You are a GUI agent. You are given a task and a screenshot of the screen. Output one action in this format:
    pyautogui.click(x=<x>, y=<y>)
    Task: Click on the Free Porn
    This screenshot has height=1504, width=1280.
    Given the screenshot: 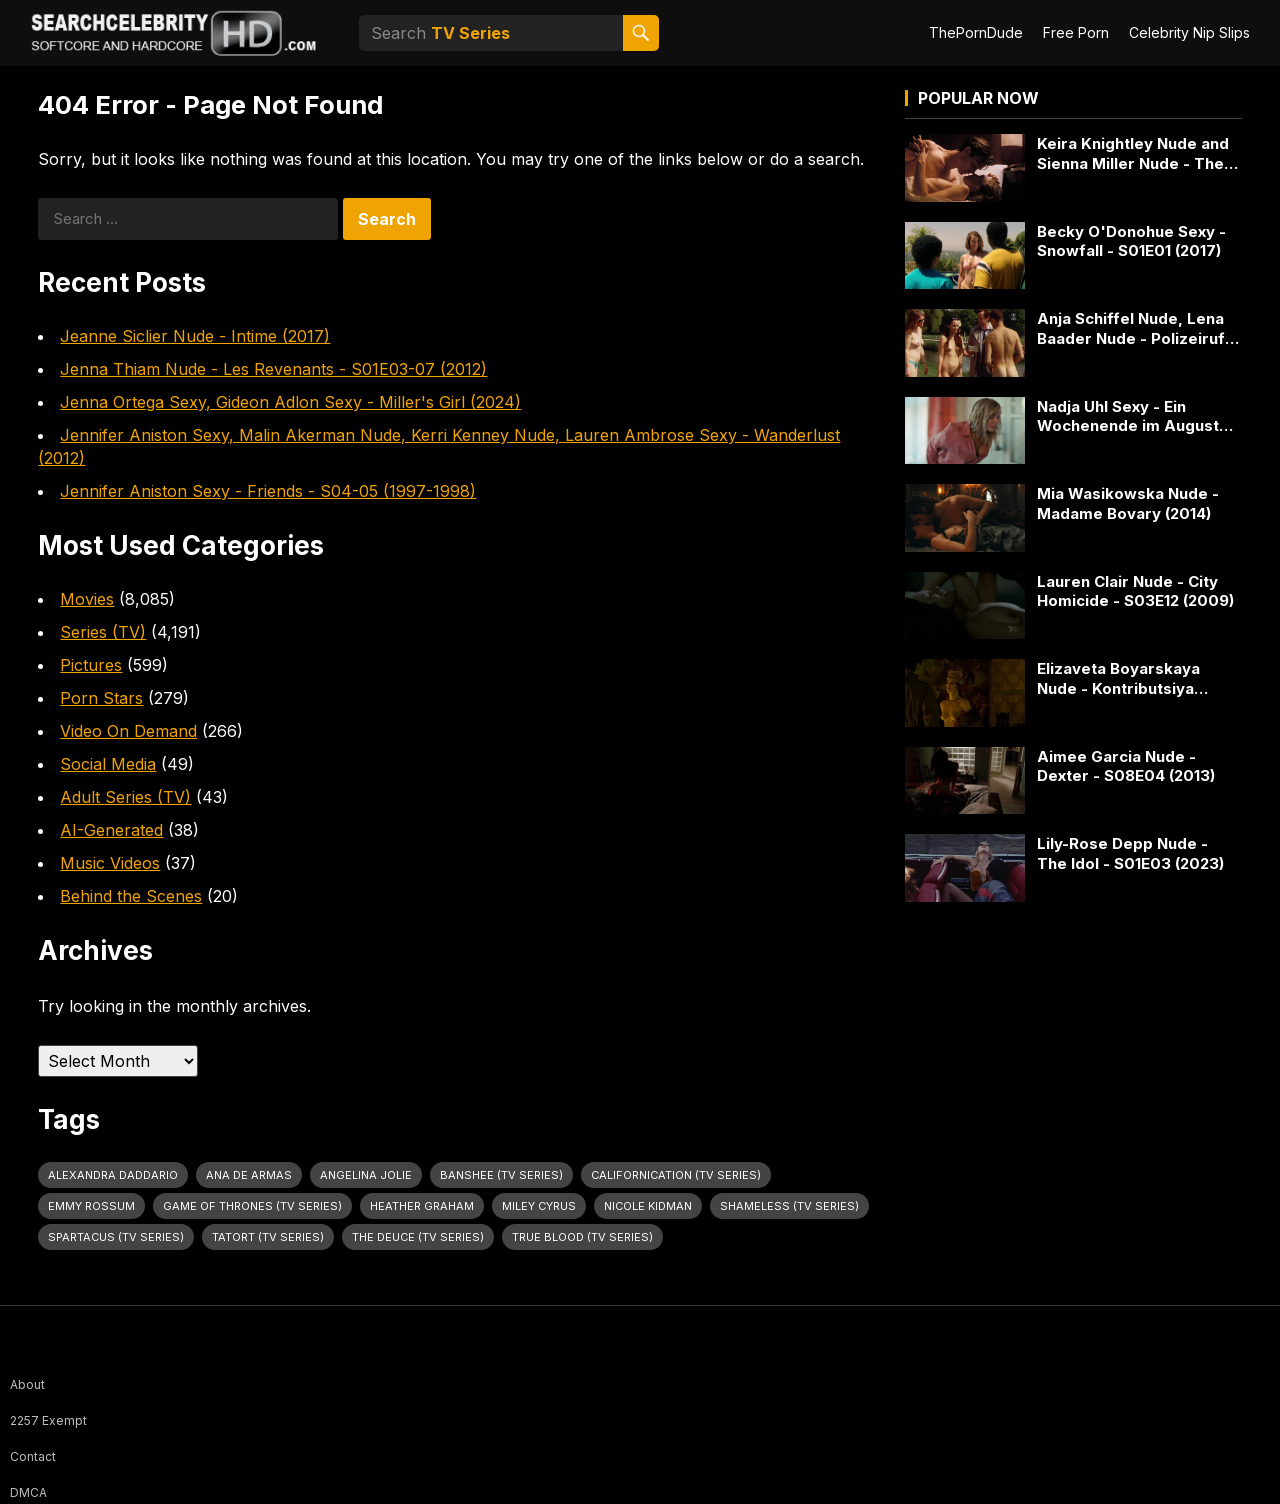 What is the action you would take?
    pyautogui.click(x=1076, y=32)
    